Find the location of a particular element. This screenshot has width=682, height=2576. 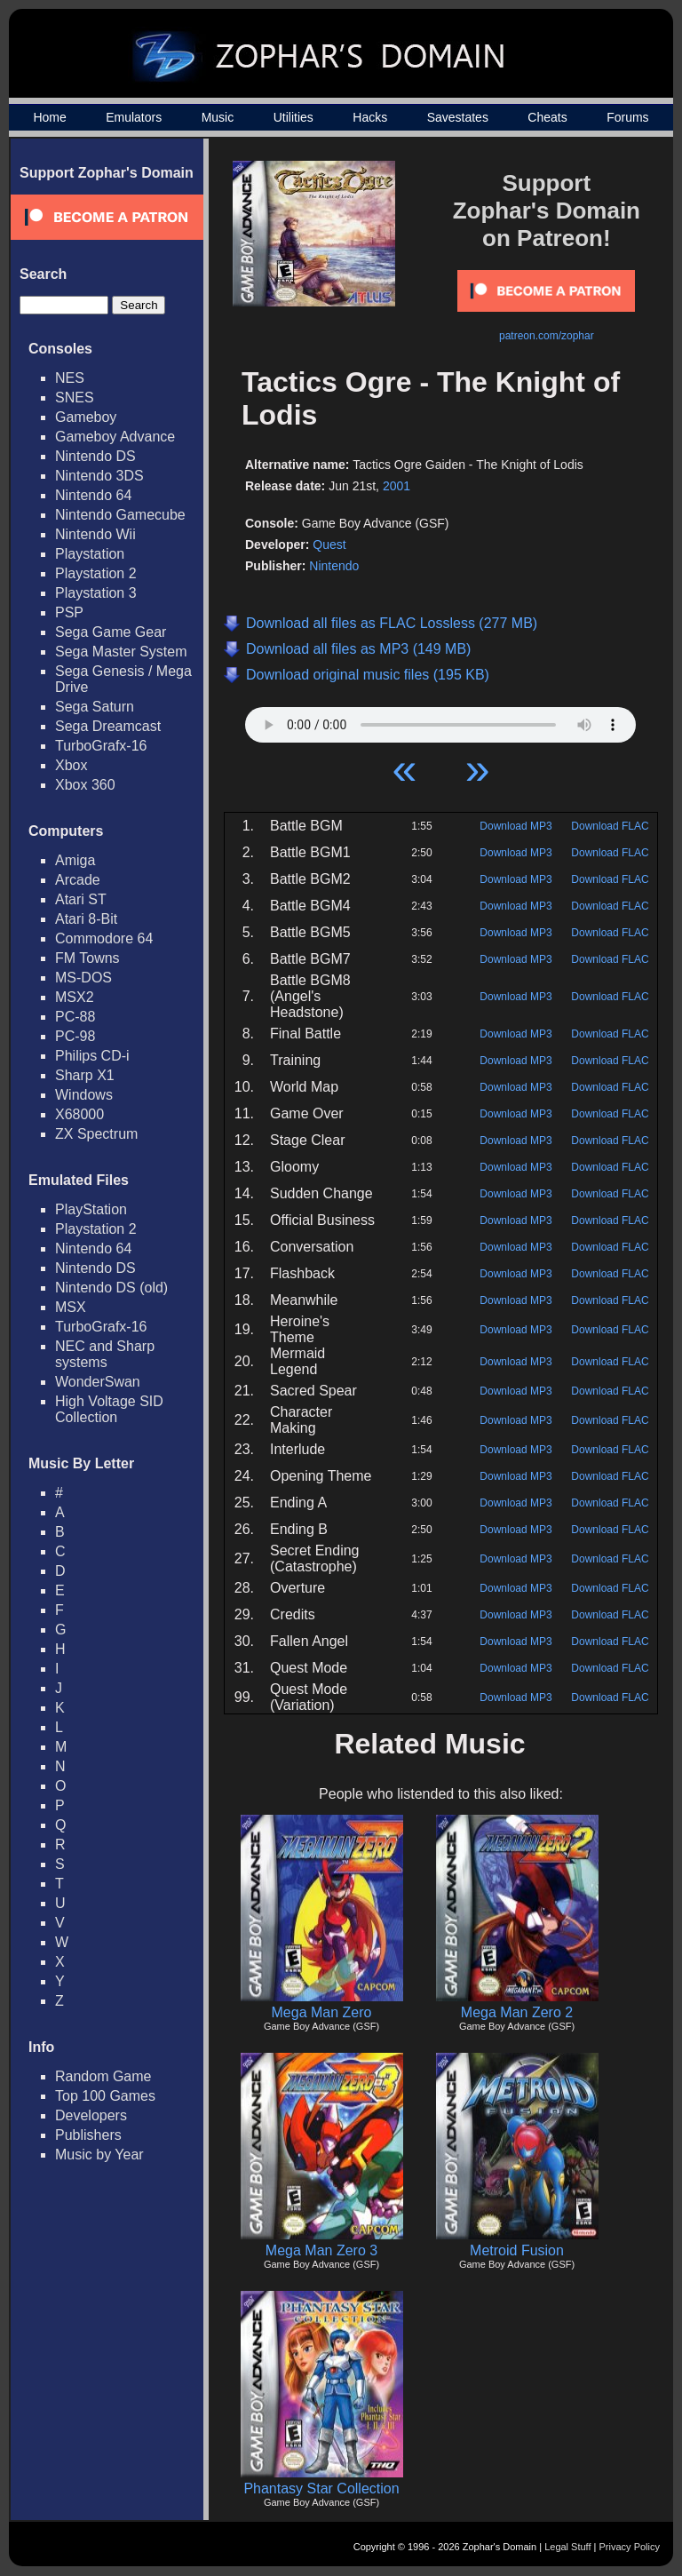

Sharp X1 is located at coordinates (85, 1075).